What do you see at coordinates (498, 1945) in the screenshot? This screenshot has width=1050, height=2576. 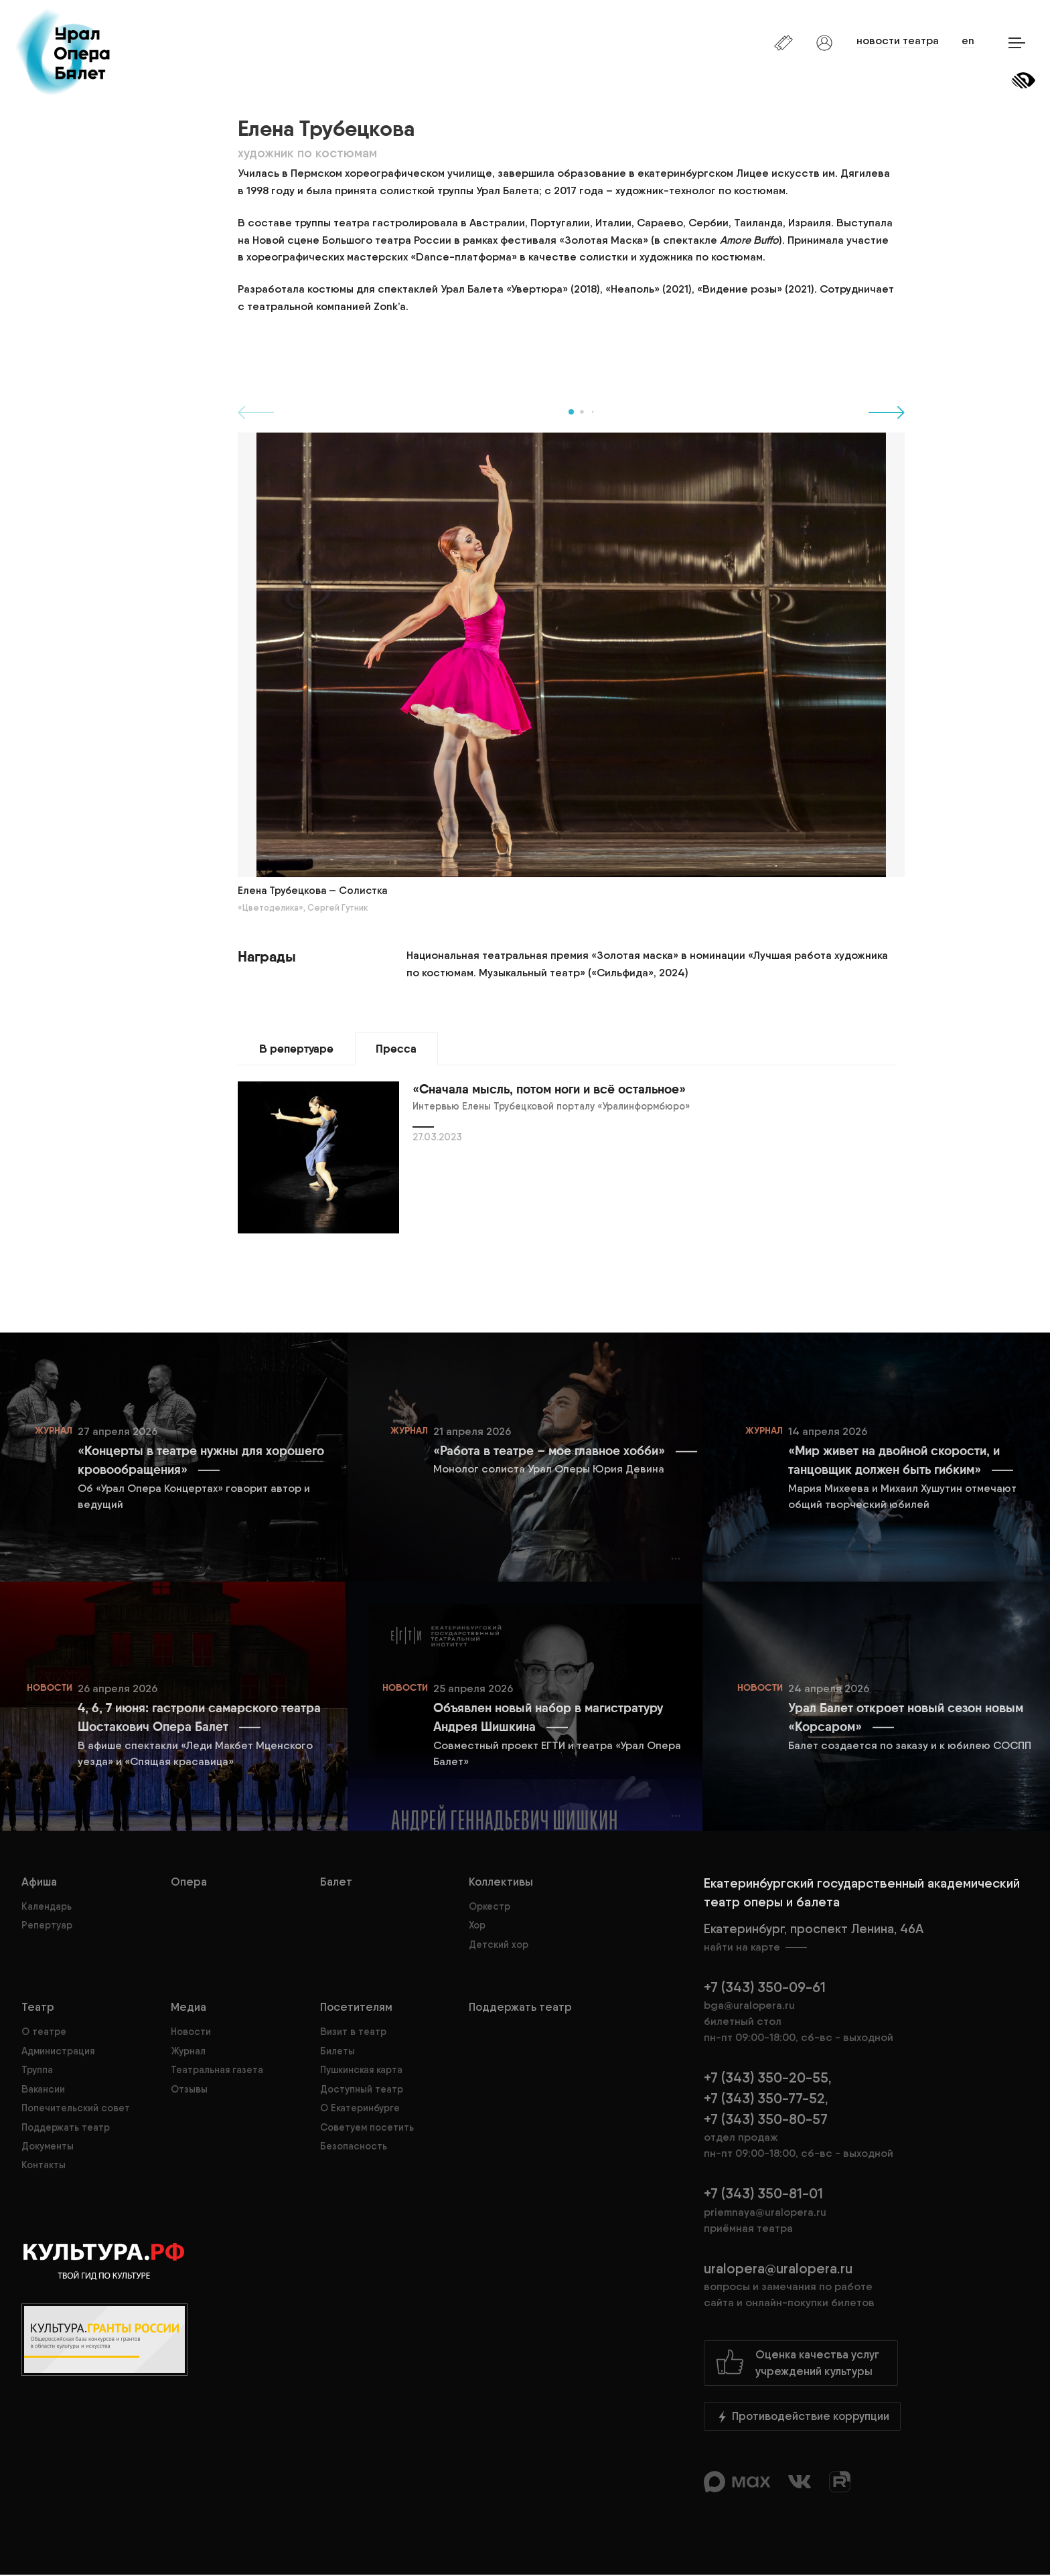 I see `Детский хор` at bounding box center [498, 1945].